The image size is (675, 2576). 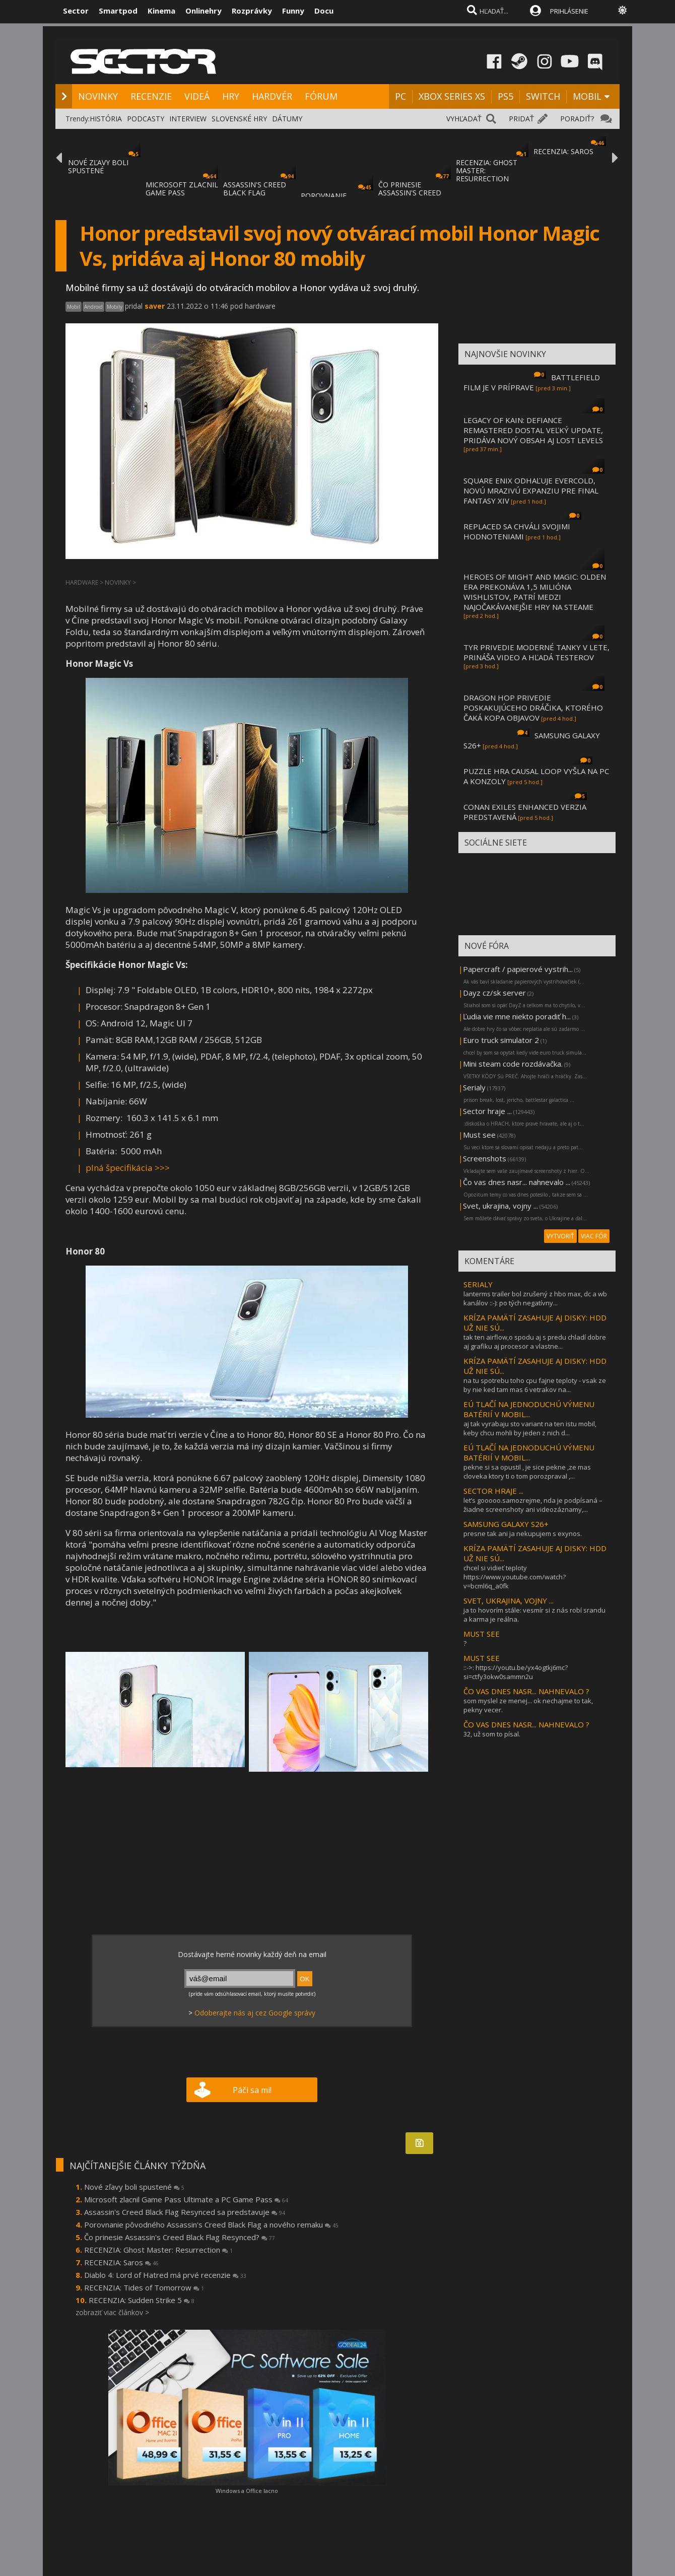 I want to click on DÁTUMY, so click(x=287, y=118).